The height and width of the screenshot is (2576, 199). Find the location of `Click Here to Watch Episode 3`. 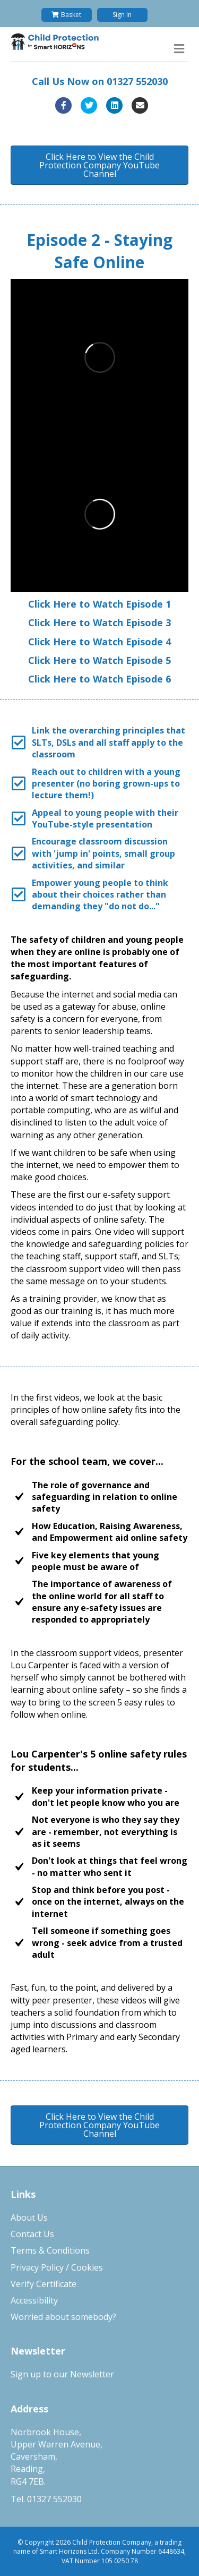

Click Here to Watch Episode 3 is located at coordinates (99, 622).